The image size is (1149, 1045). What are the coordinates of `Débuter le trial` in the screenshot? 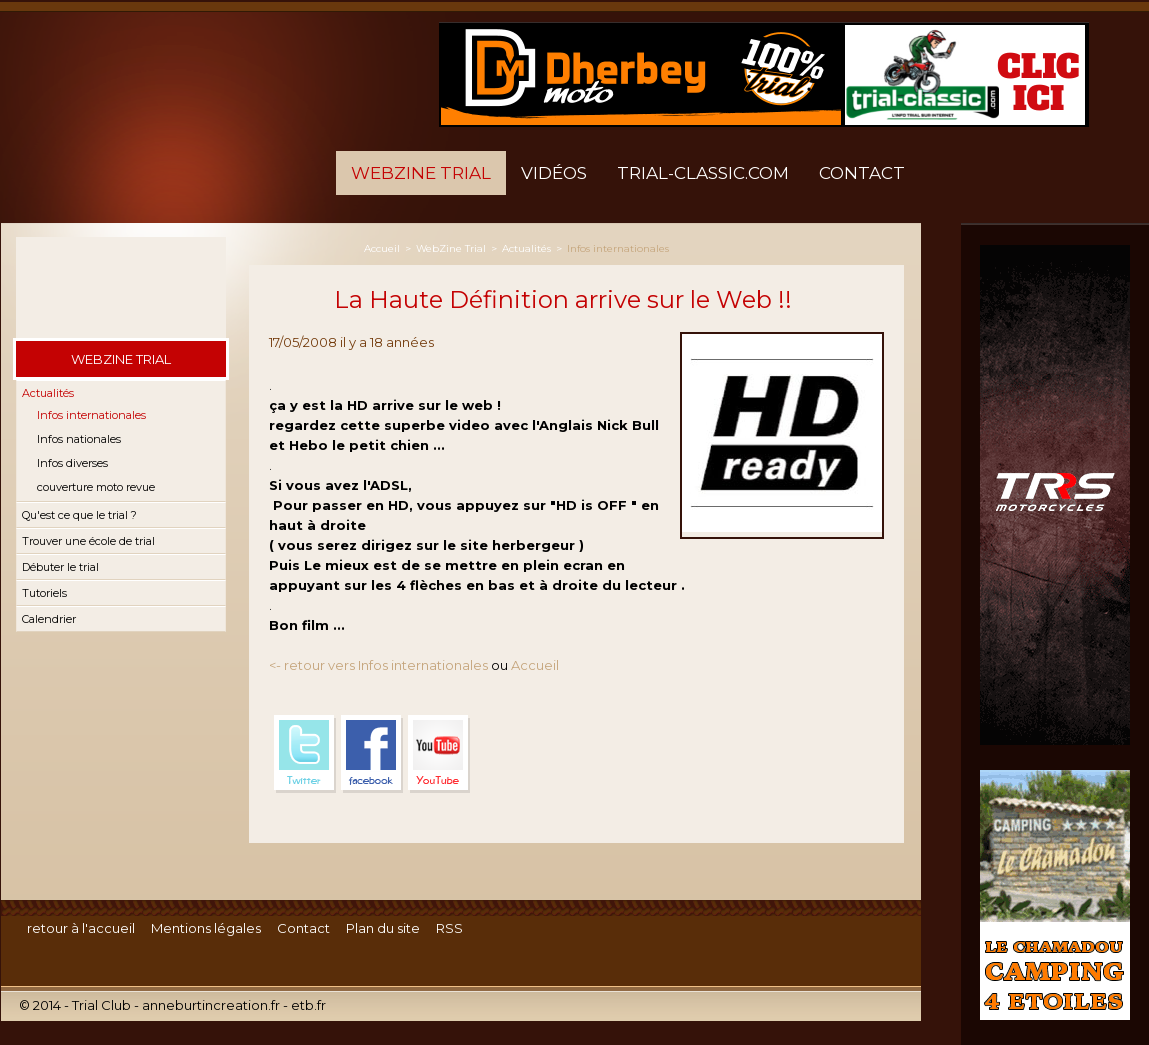 It's located at (60, 567).